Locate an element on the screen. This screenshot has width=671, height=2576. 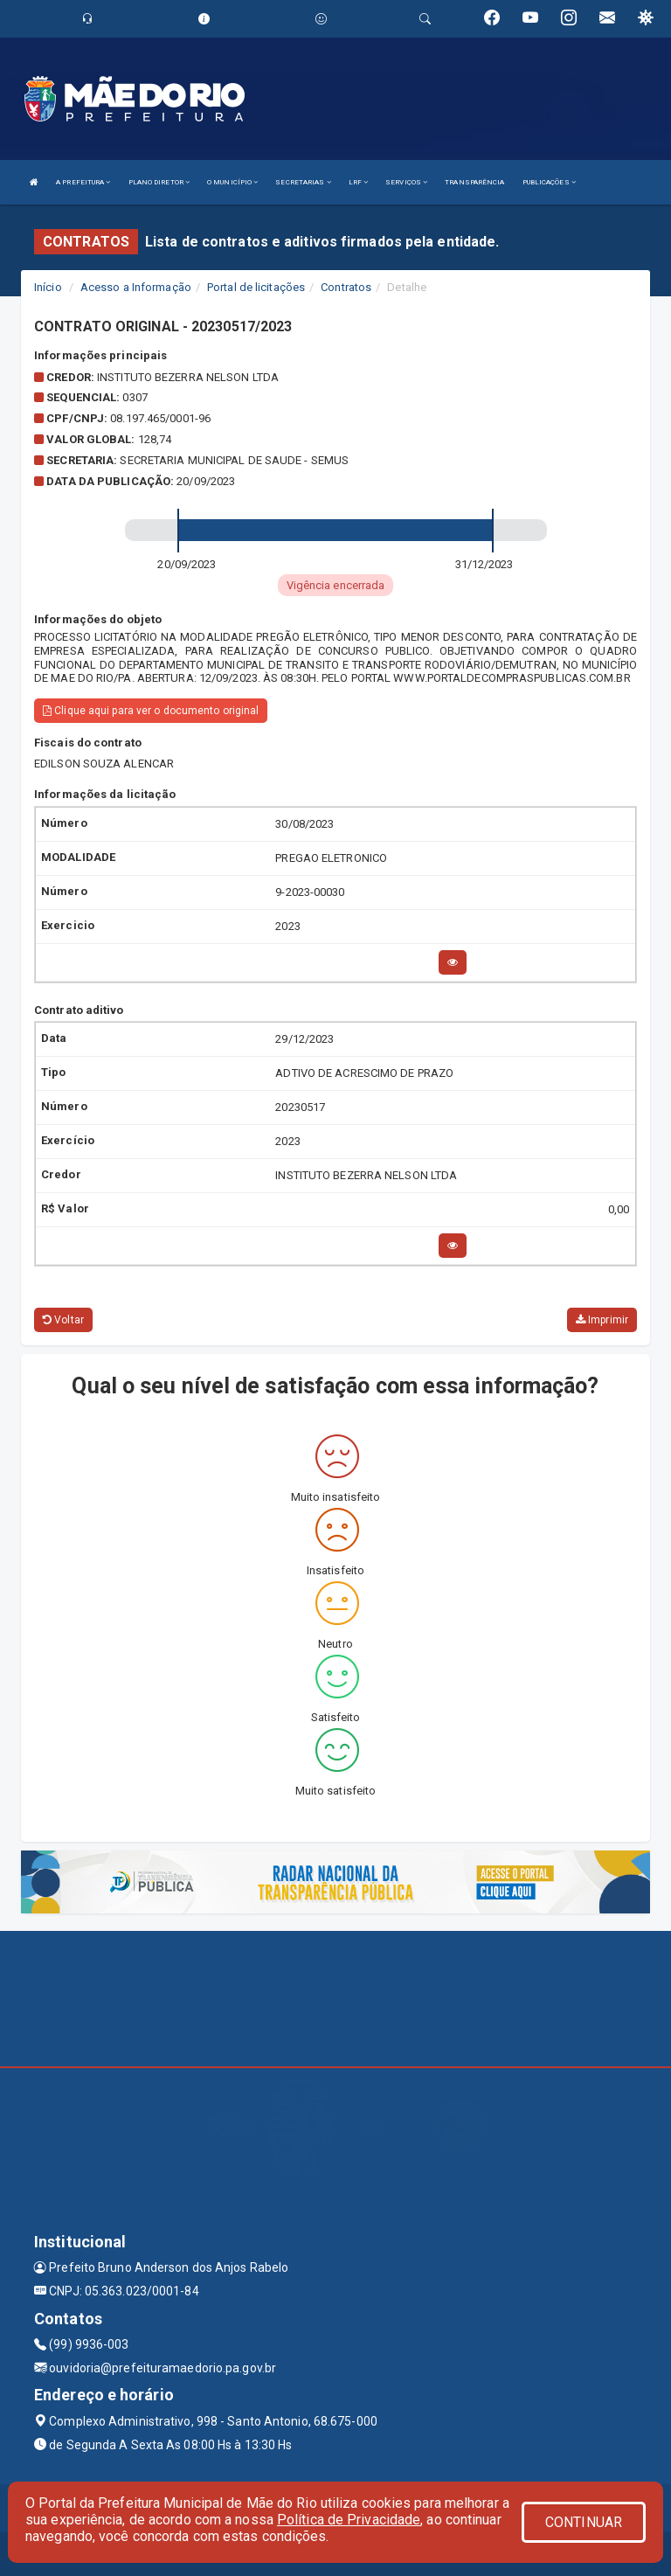
Portal de licitações is located at coordinates (256, 287).